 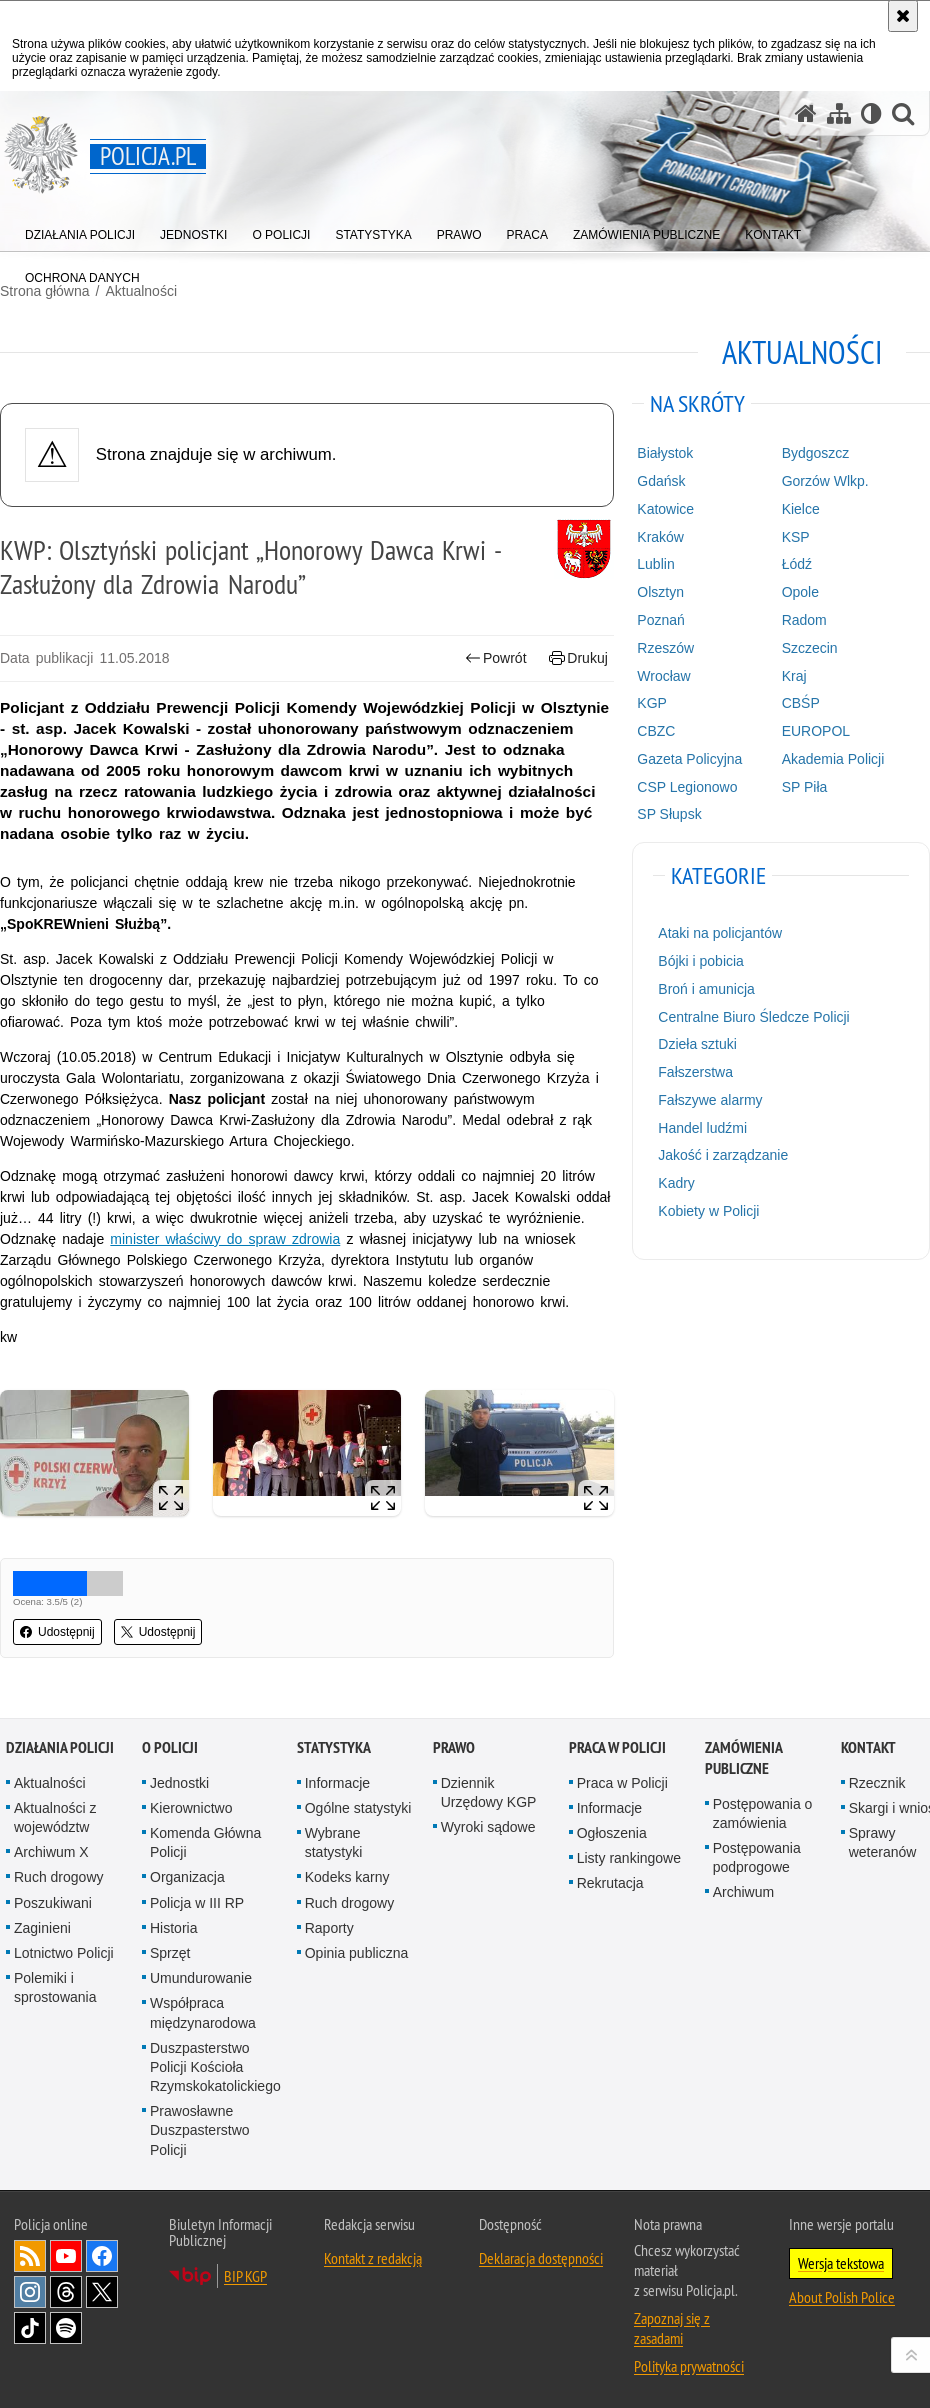 What do you see at coordinates (796, 537) in the screenshot?
I see `KSP` at bounding box center [796, 537].